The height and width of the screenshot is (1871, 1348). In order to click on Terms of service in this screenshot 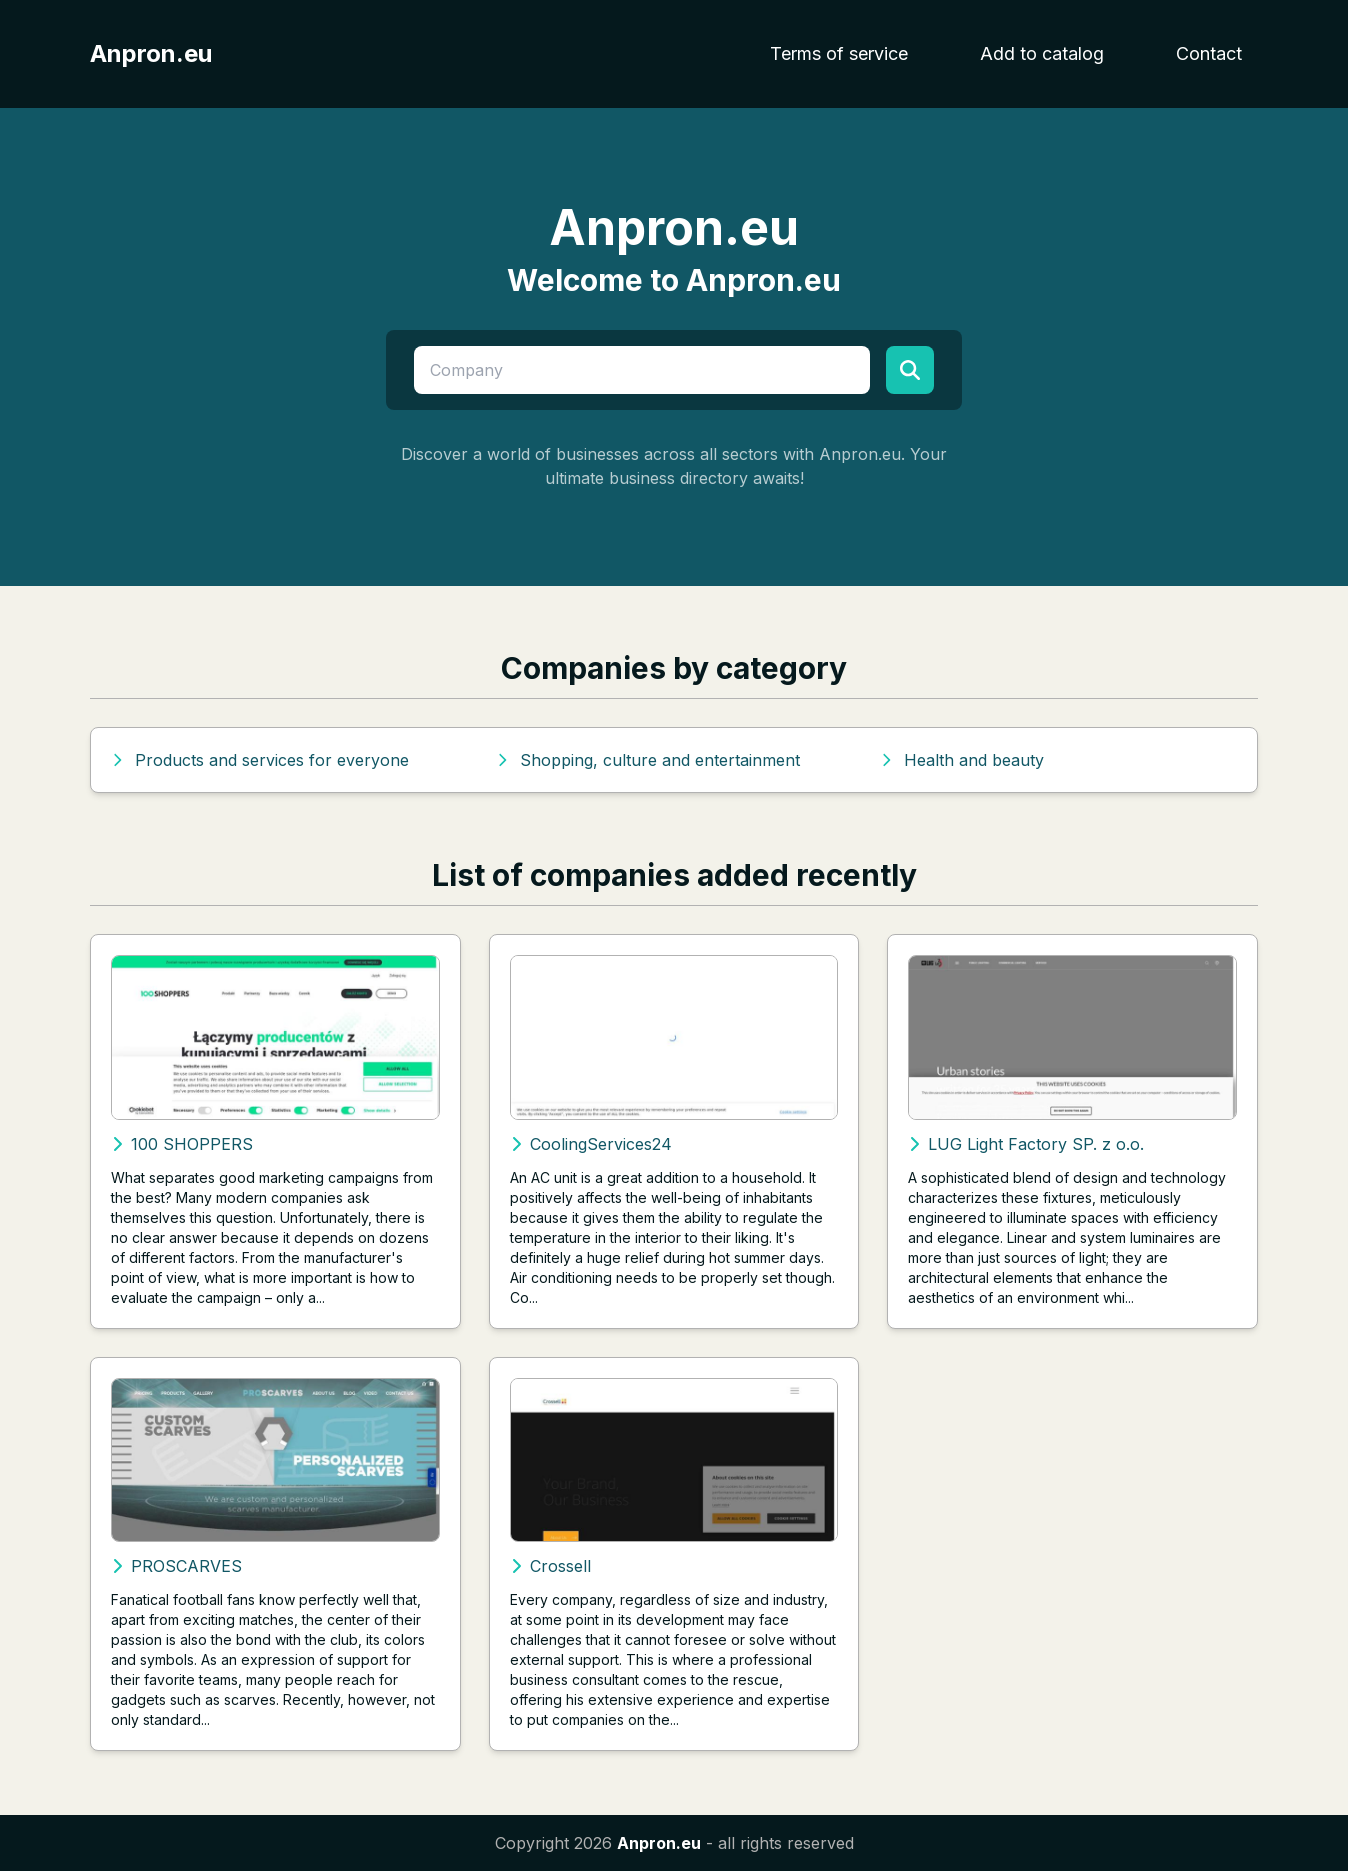, I will do `click(839, 53)`.